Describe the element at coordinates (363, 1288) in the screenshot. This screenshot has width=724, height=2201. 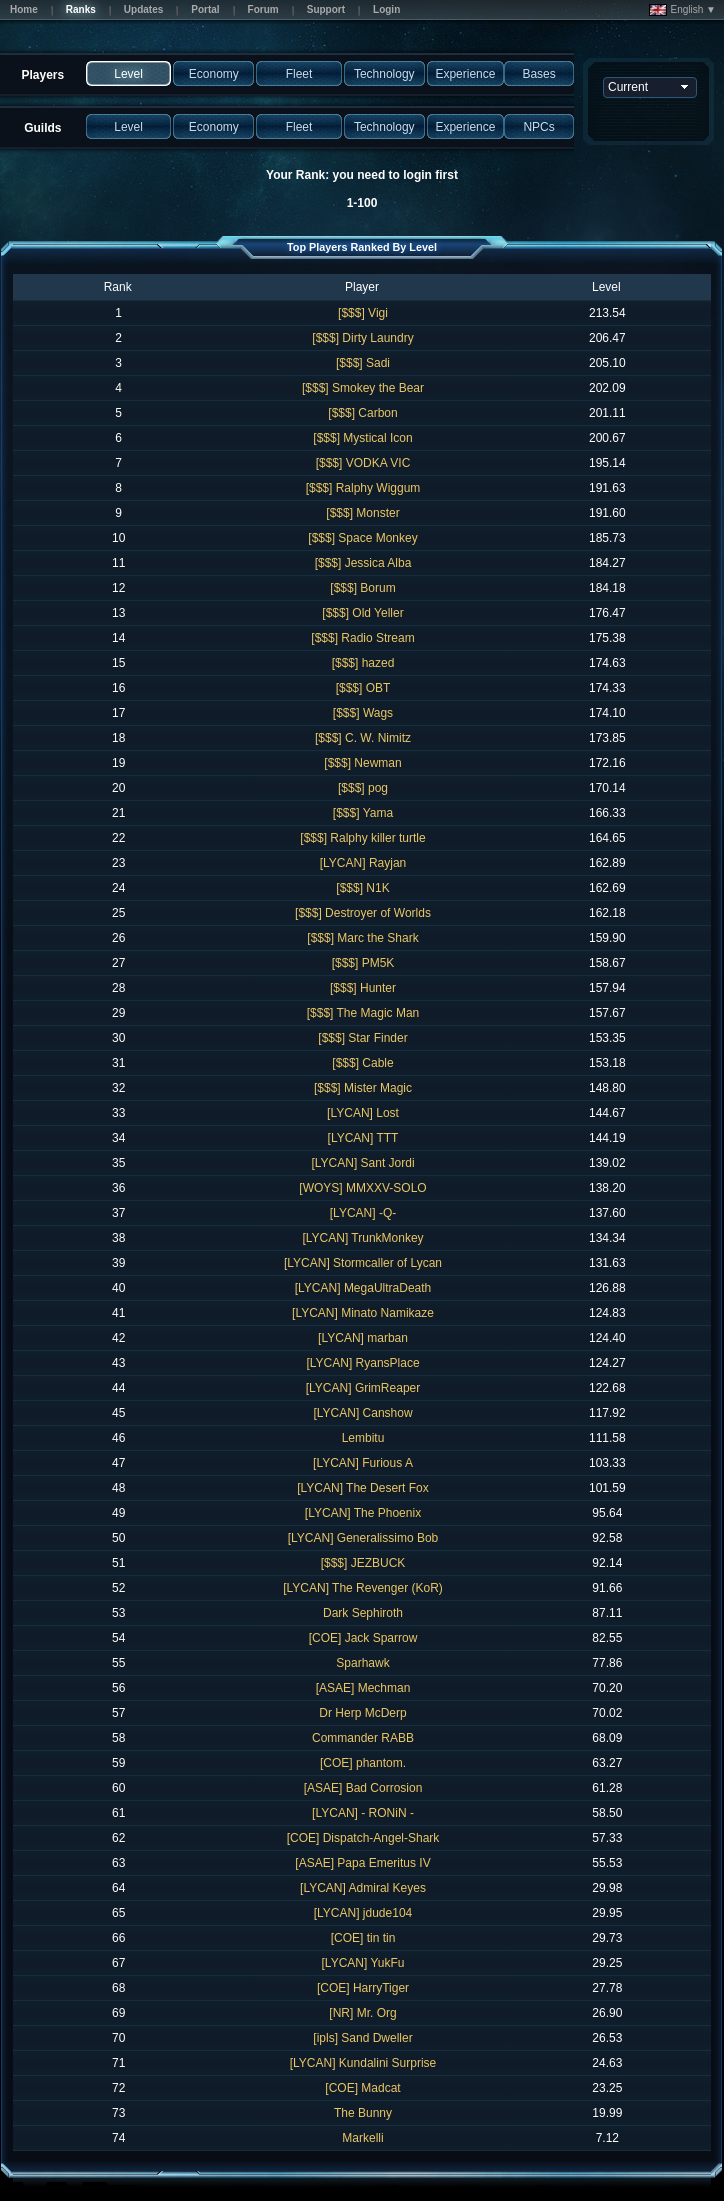
I see `[LYCAN] MegaUltraDeath` at that location.